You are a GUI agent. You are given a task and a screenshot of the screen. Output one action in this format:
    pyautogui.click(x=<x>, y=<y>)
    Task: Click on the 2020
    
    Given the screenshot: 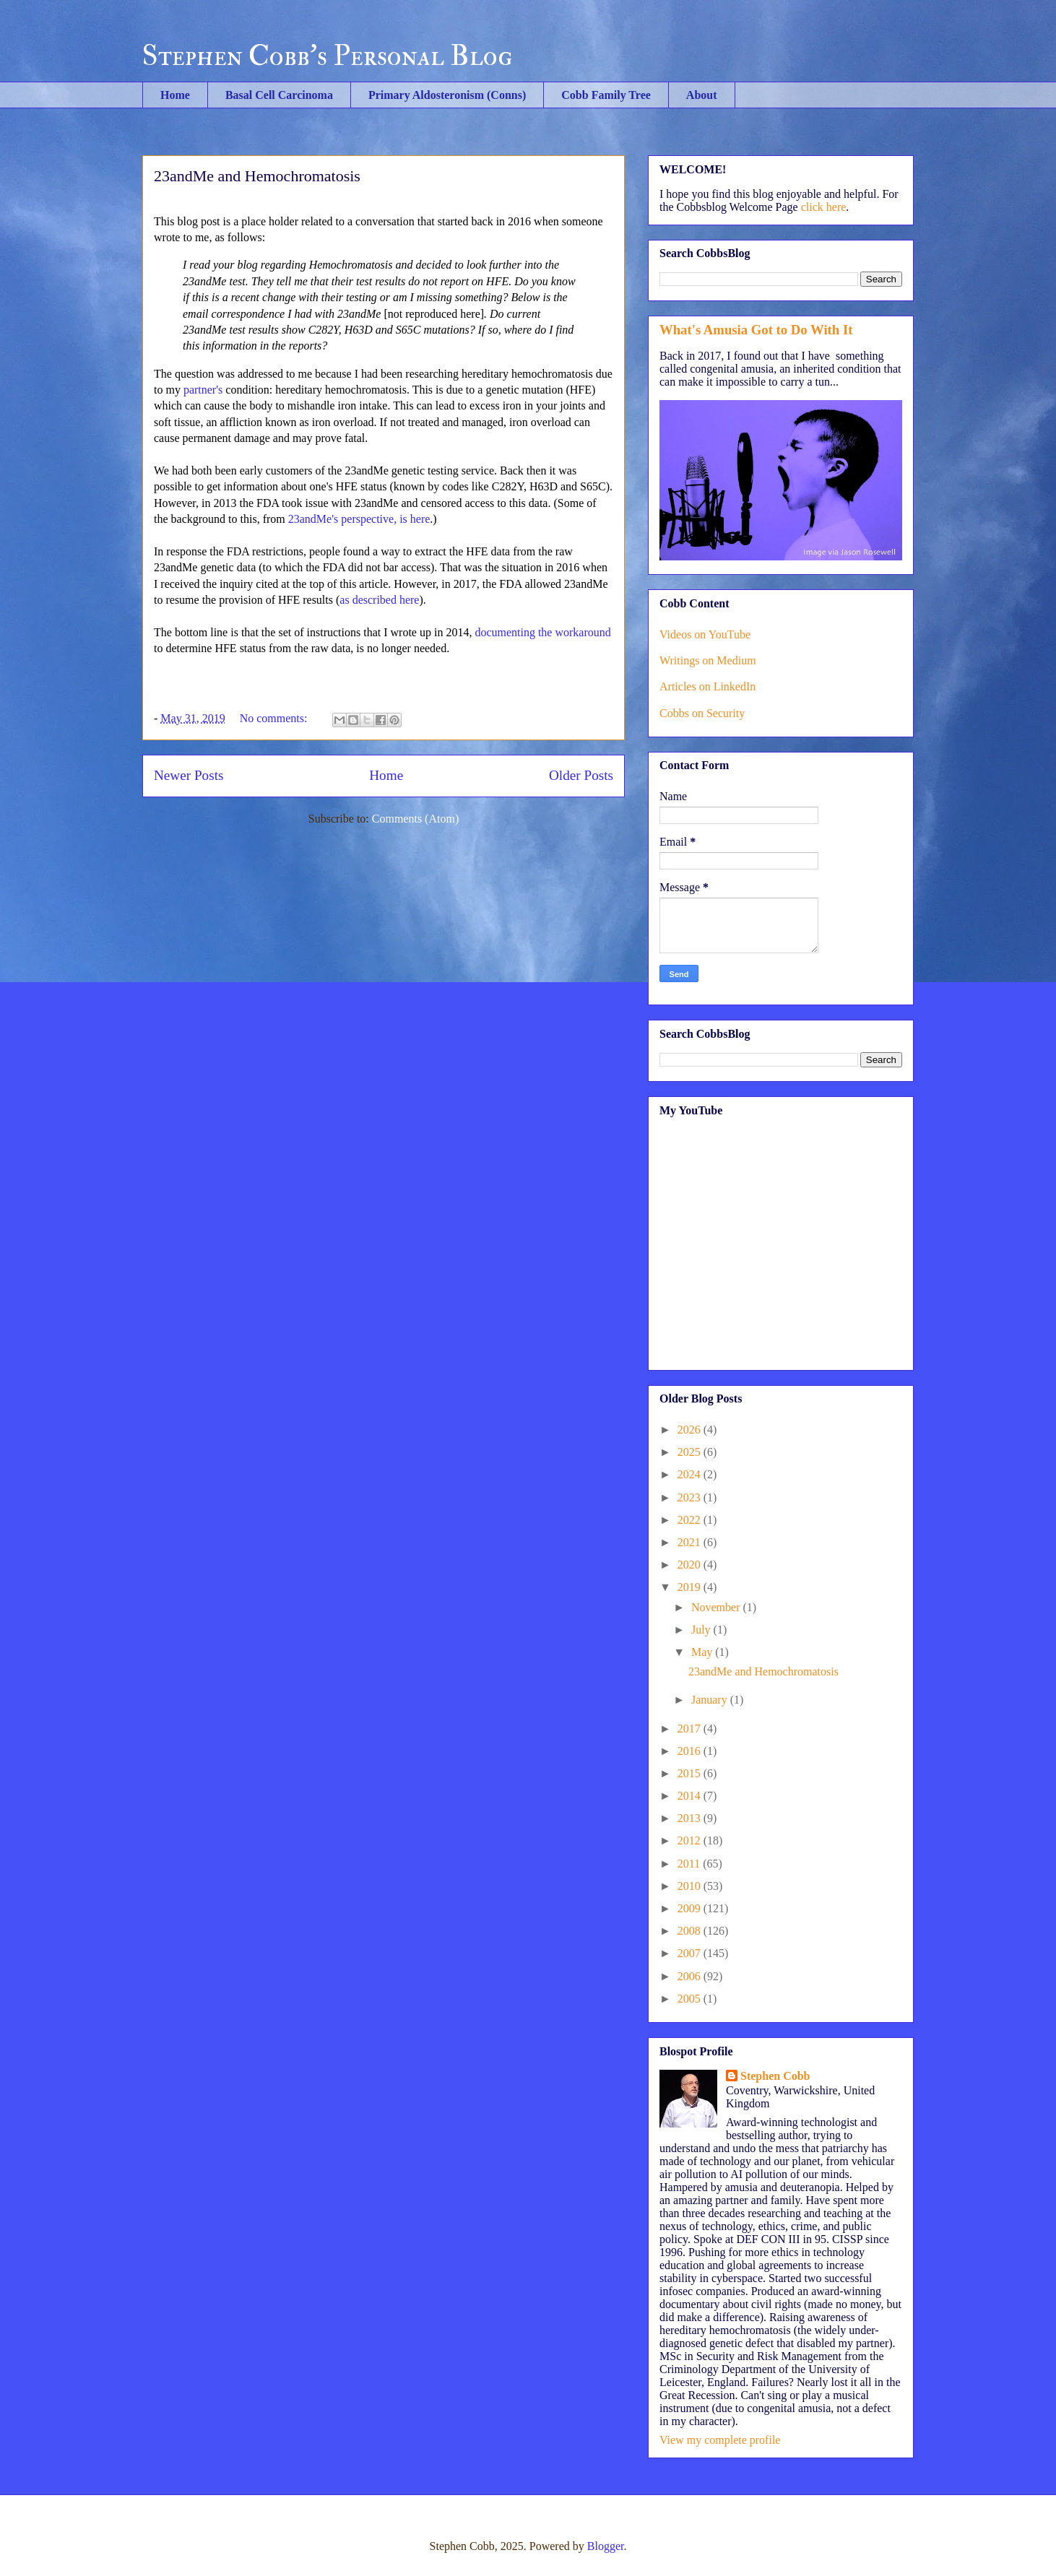 What is the action you would take?
    pyautogui.click(x=691, y=1564)
    